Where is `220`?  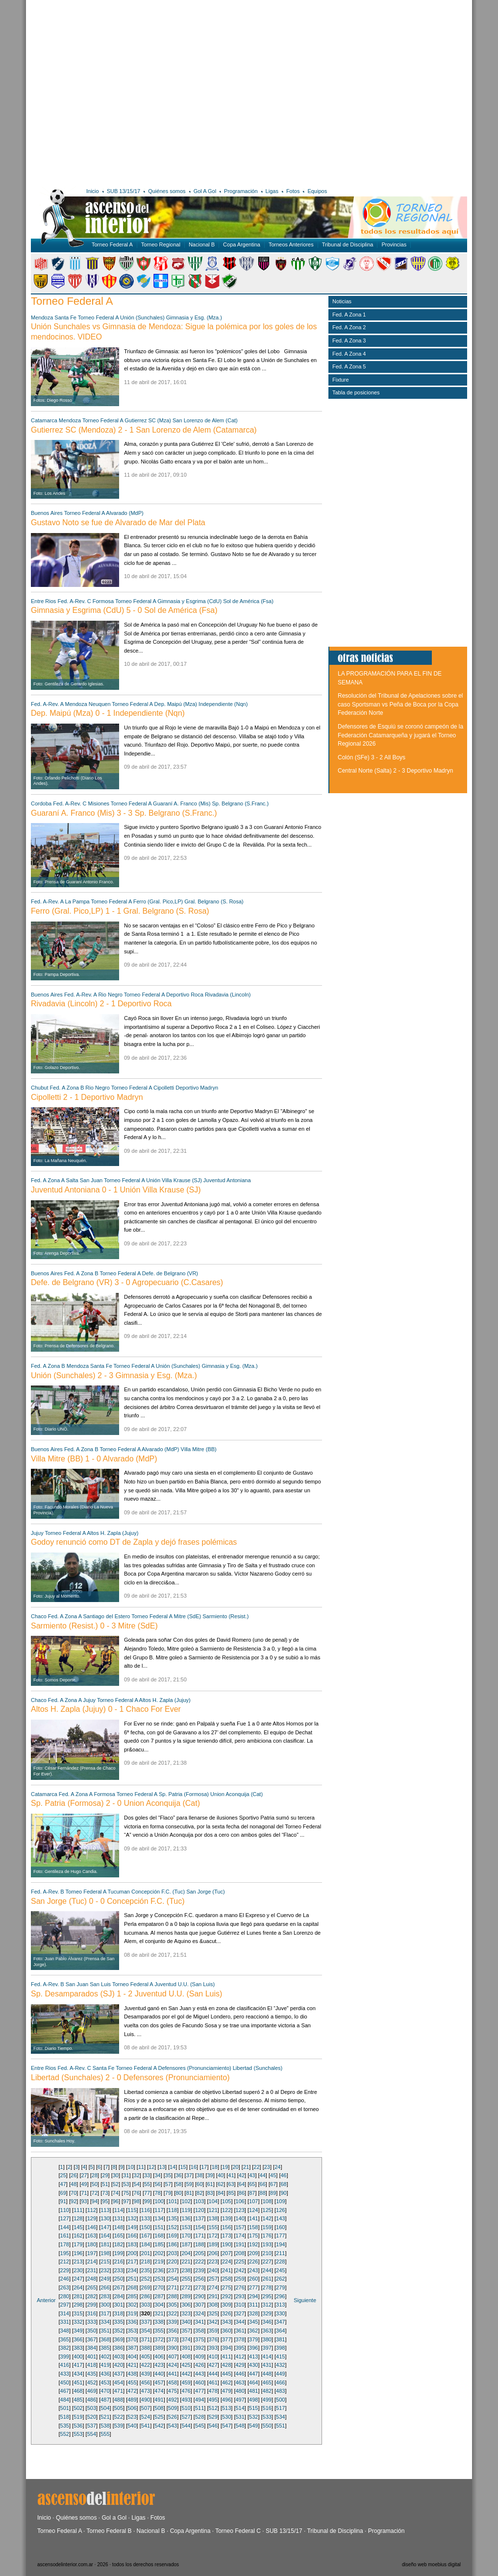
220 is located at coordinates (172, 2261).